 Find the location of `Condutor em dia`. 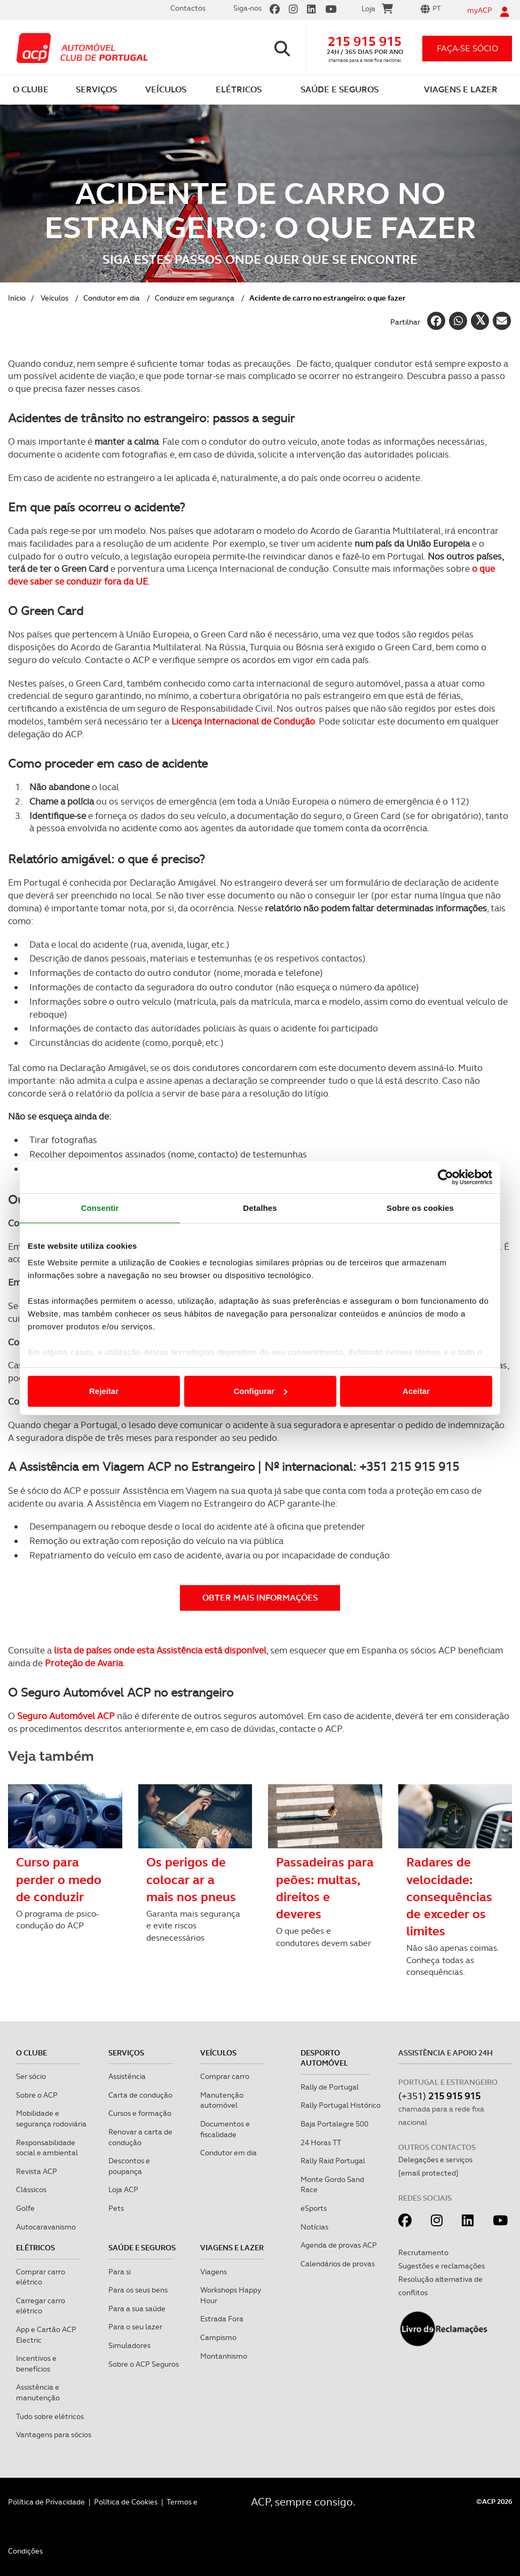

Condutor em dia is located at coordinates (111, 298).